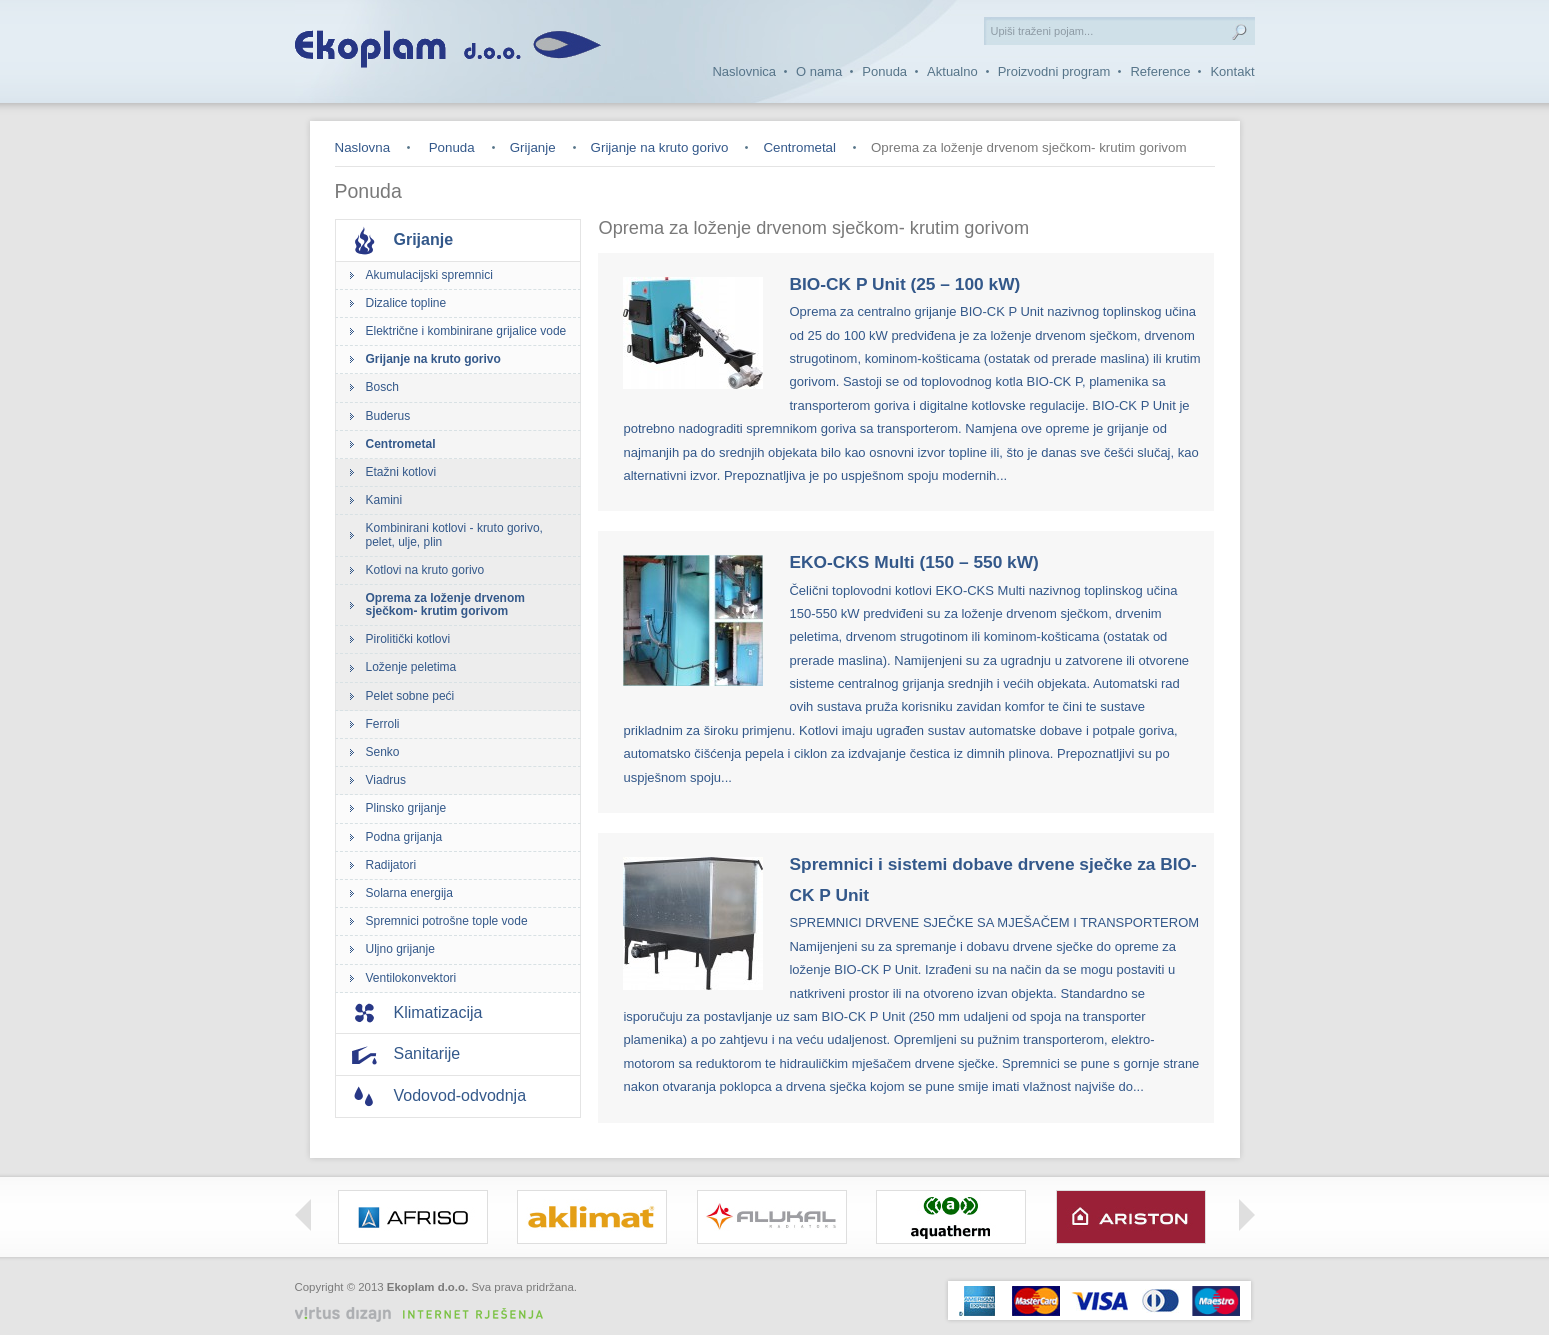  Describe the element at coordinates (438, 1012) in the screenshot. I see `Klimatizacija` at that location.